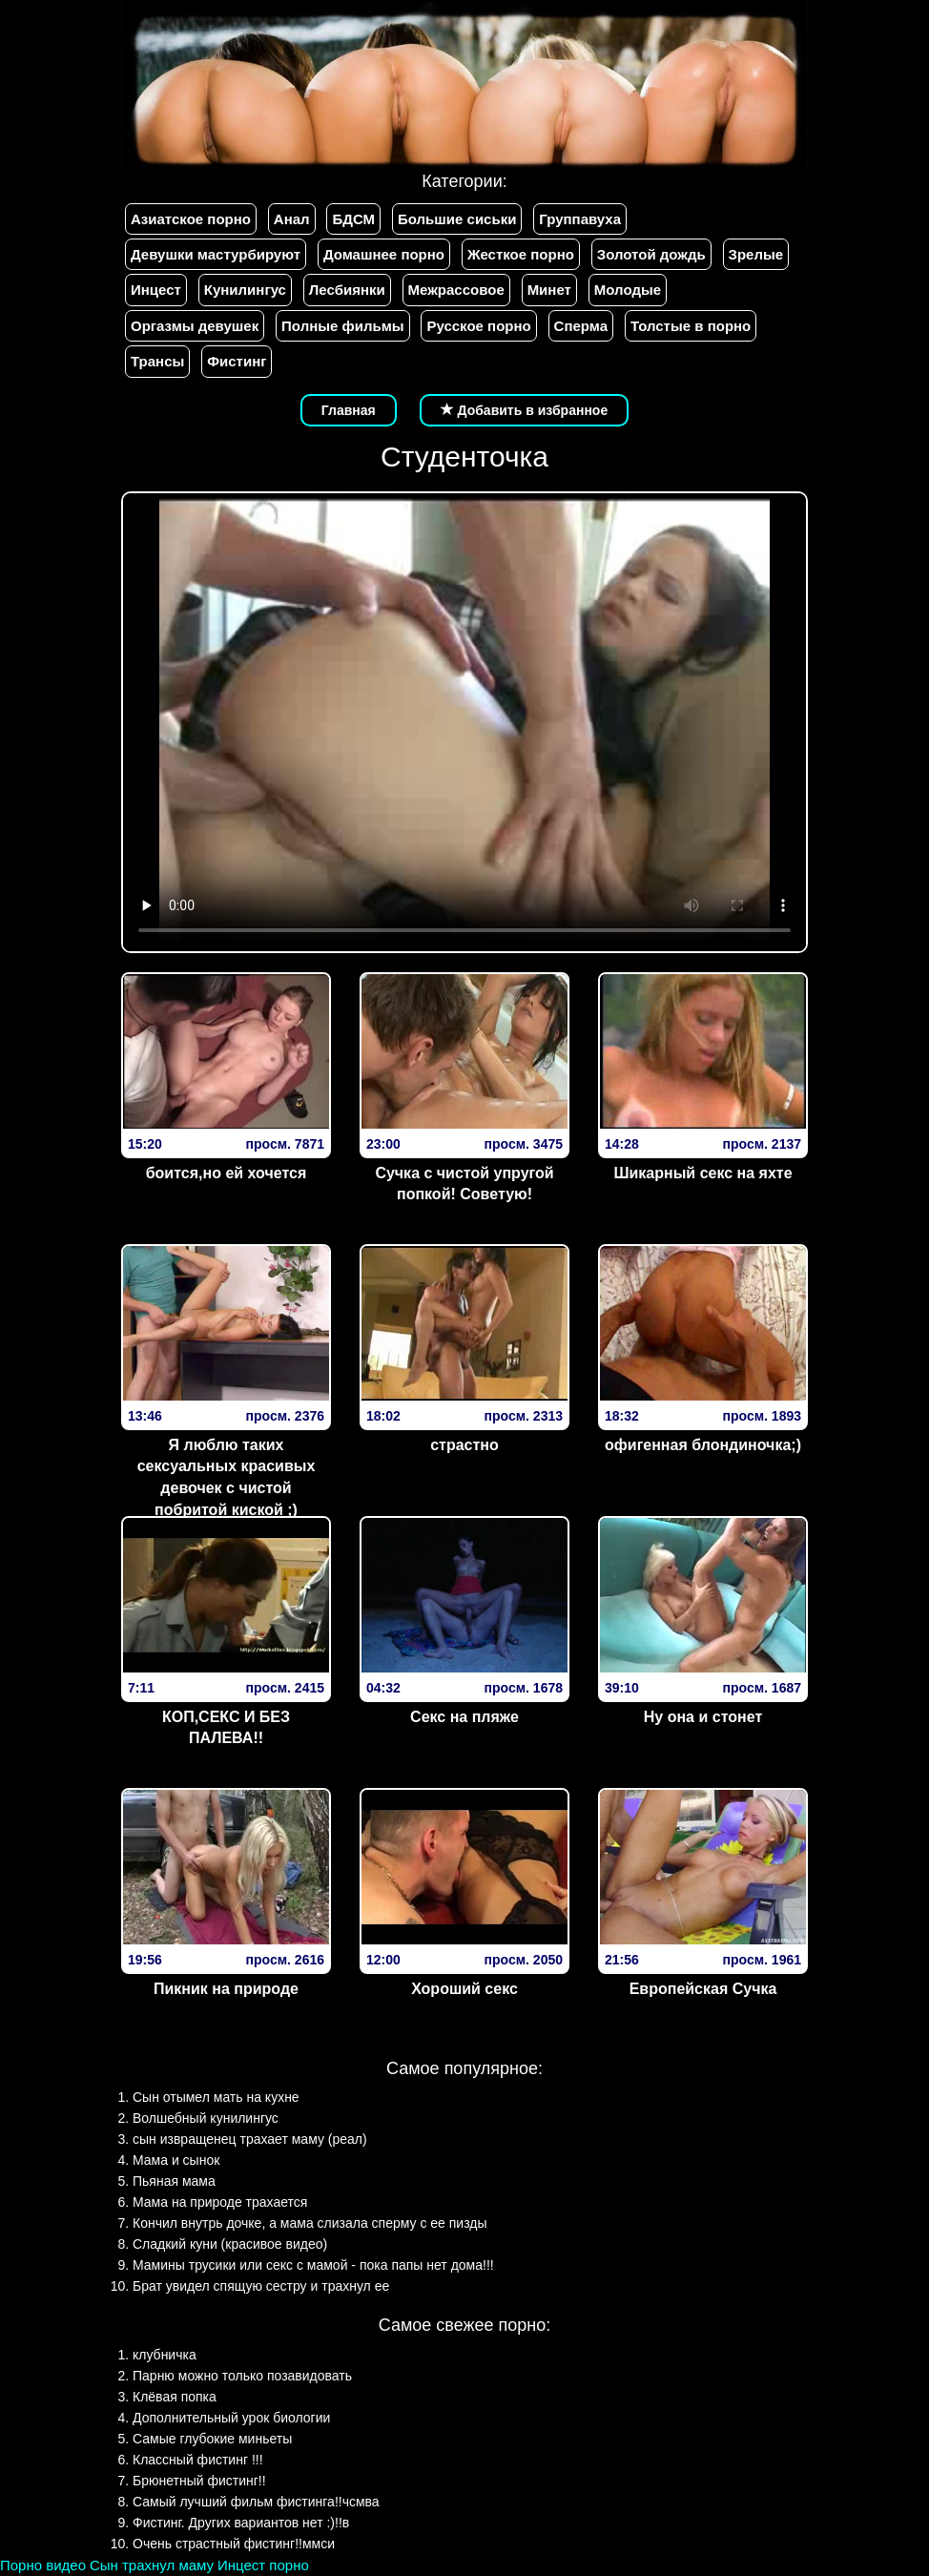 This screenshot has height=2576, width=929. What do you see at coordinates (199, 2480) in the screenshot?
I see `Брюнетный фистинг!!` at bounding box center [199, 2480].